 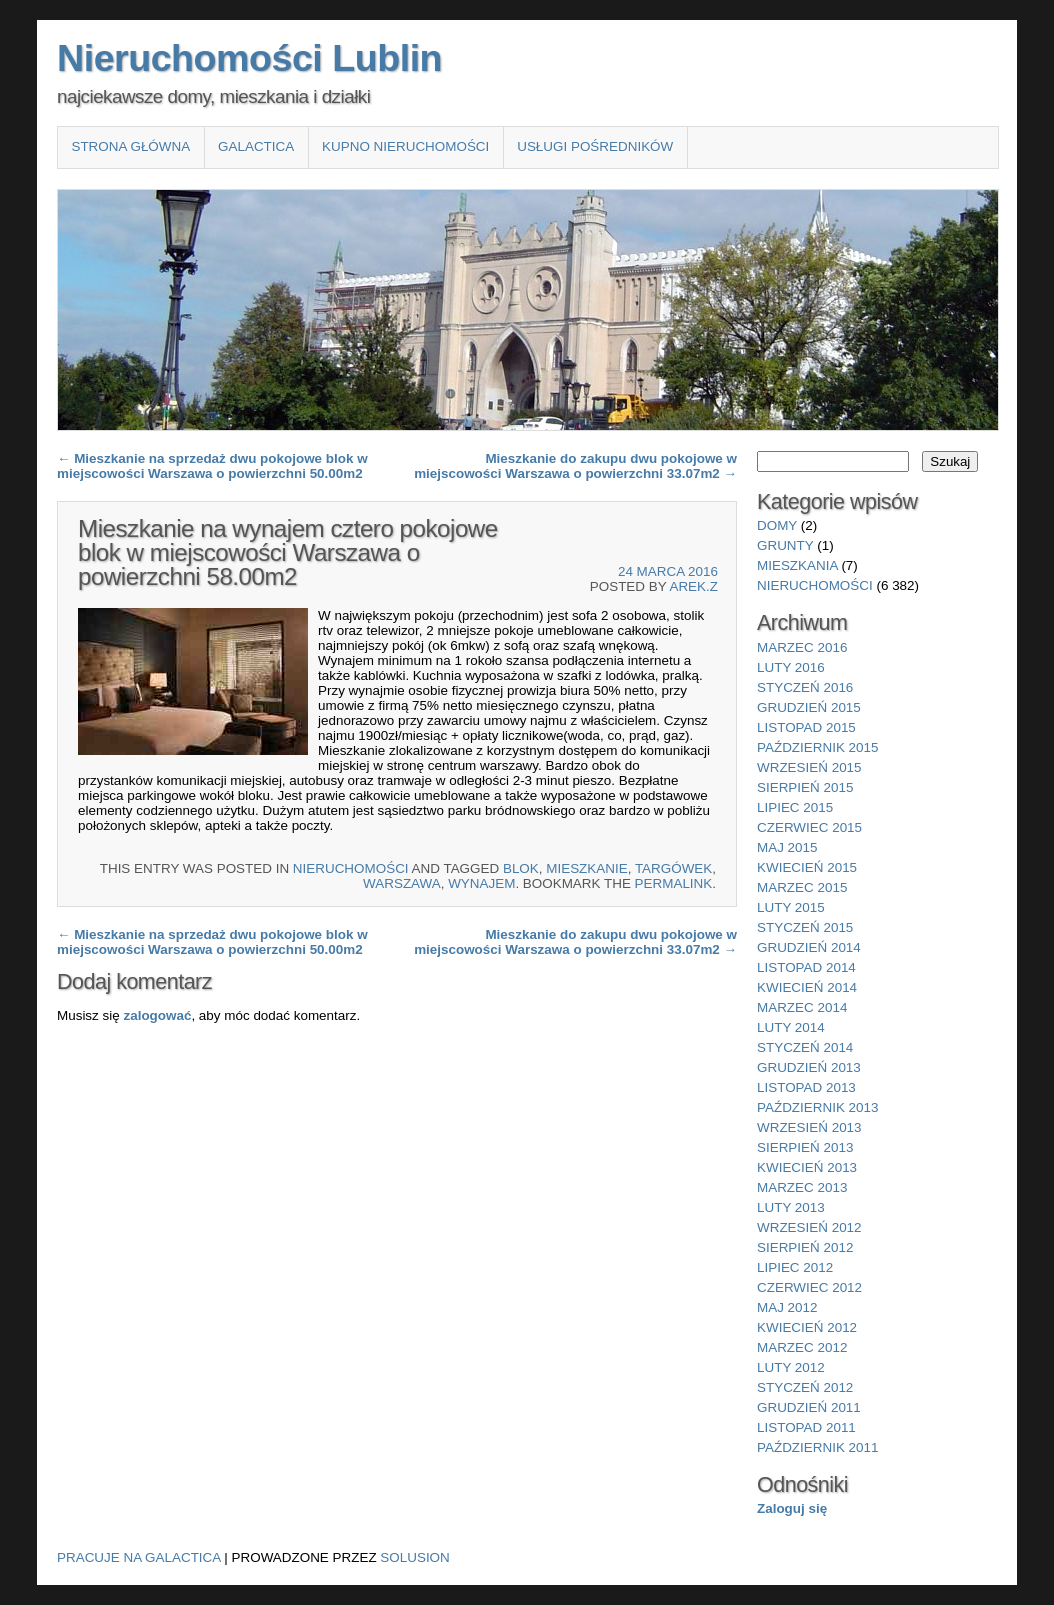 What do you see at coordinates (807, 867) in the screenshot?
I see `kwiecień 2015` at bounding box center [807, 867].